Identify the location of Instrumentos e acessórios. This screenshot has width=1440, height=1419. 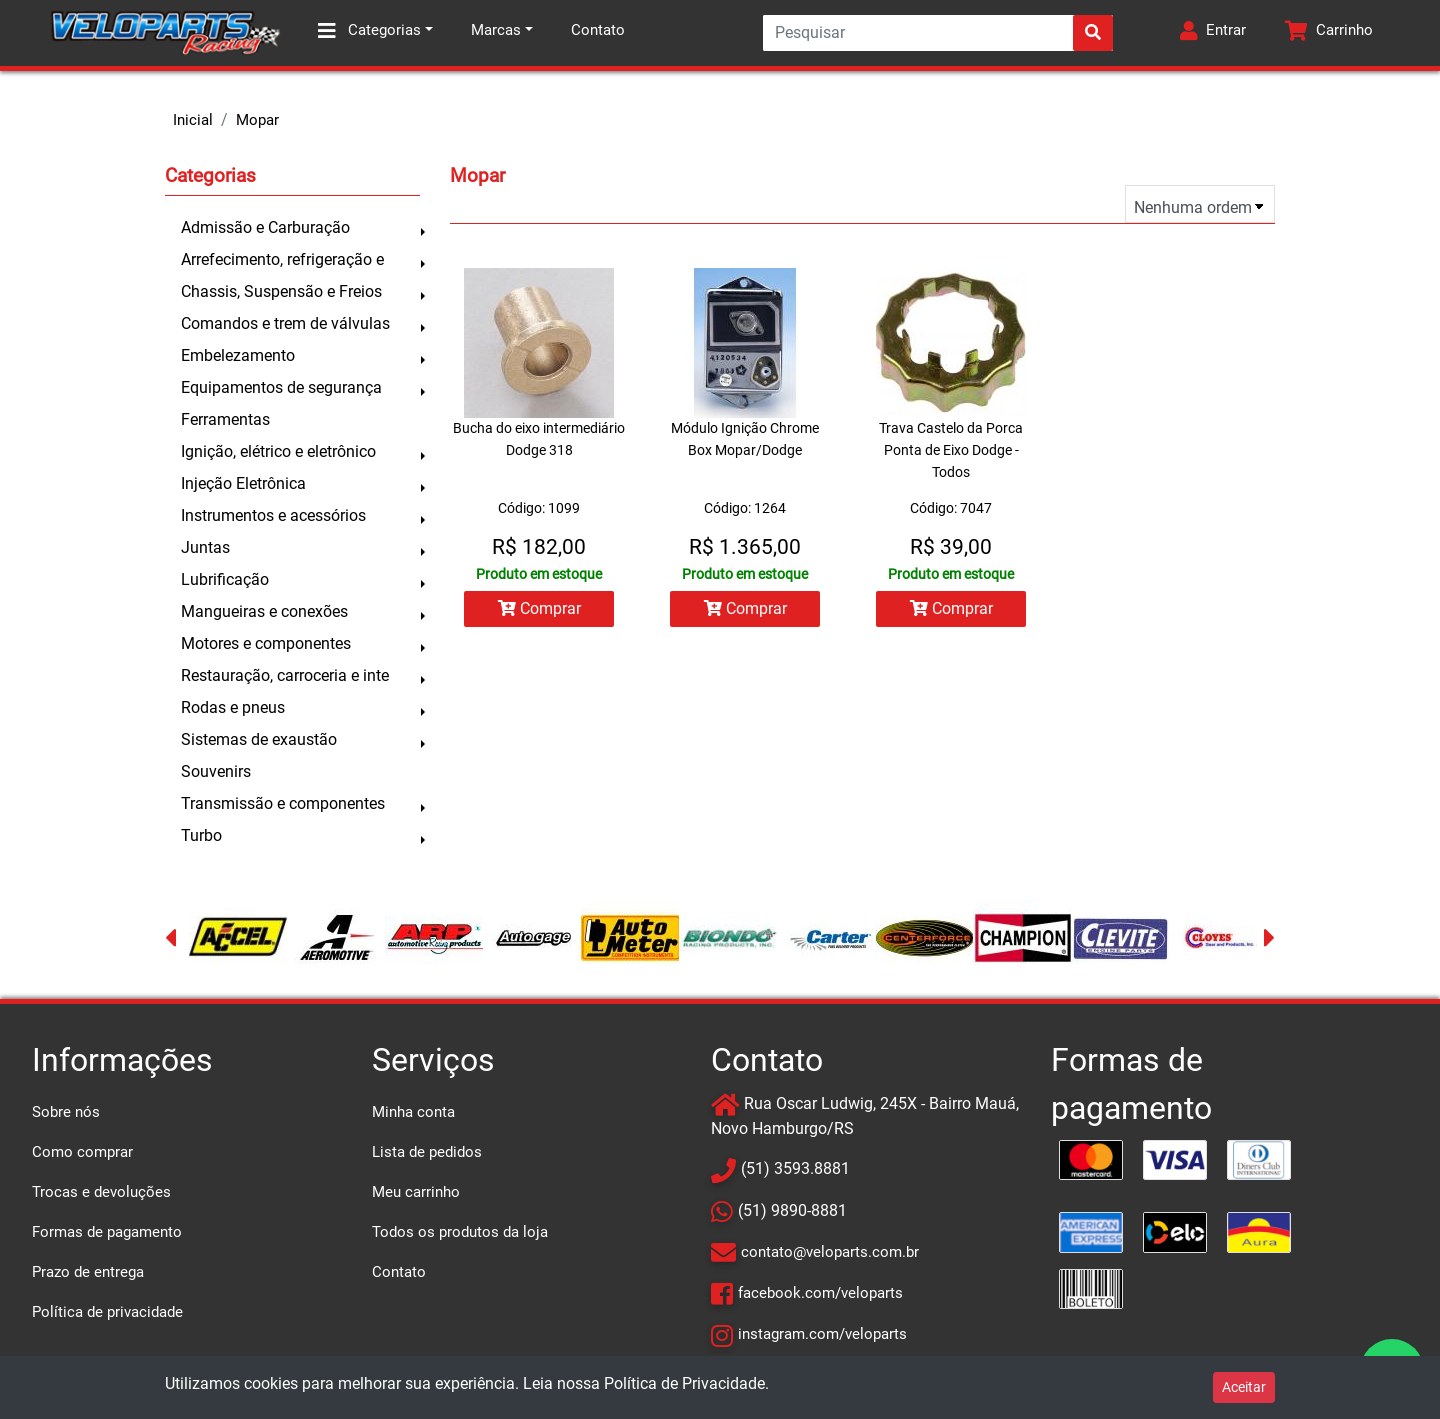
(273, 515).